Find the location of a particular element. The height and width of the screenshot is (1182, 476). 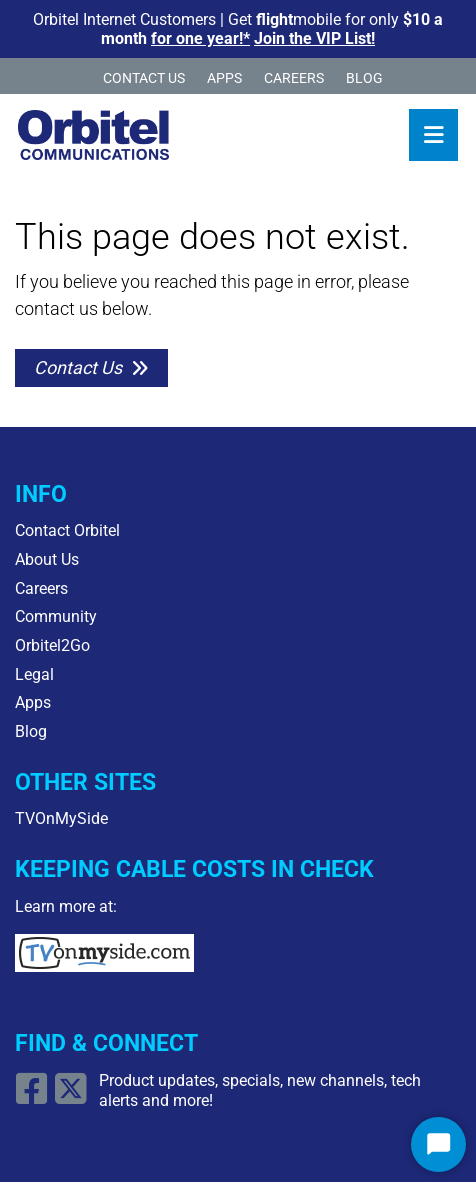

[Toggle navigation] is located at coordinates (433, 135).